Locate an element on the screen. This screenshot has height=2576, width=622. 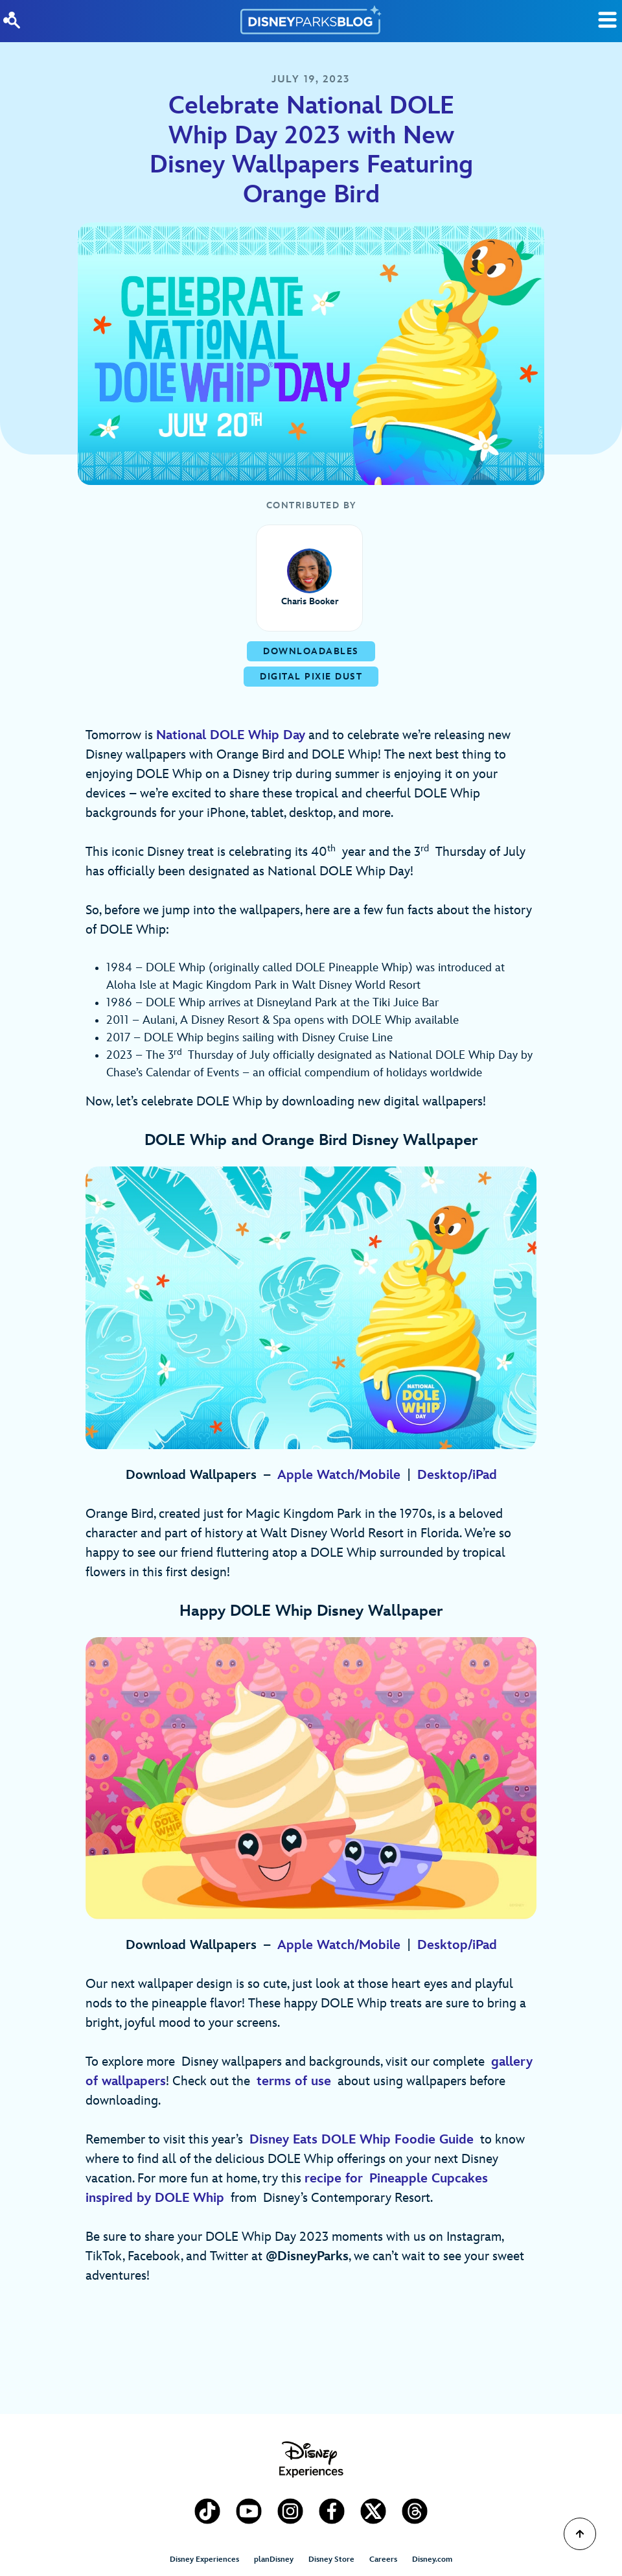
planDisney is located at coordinates (274, 2559).